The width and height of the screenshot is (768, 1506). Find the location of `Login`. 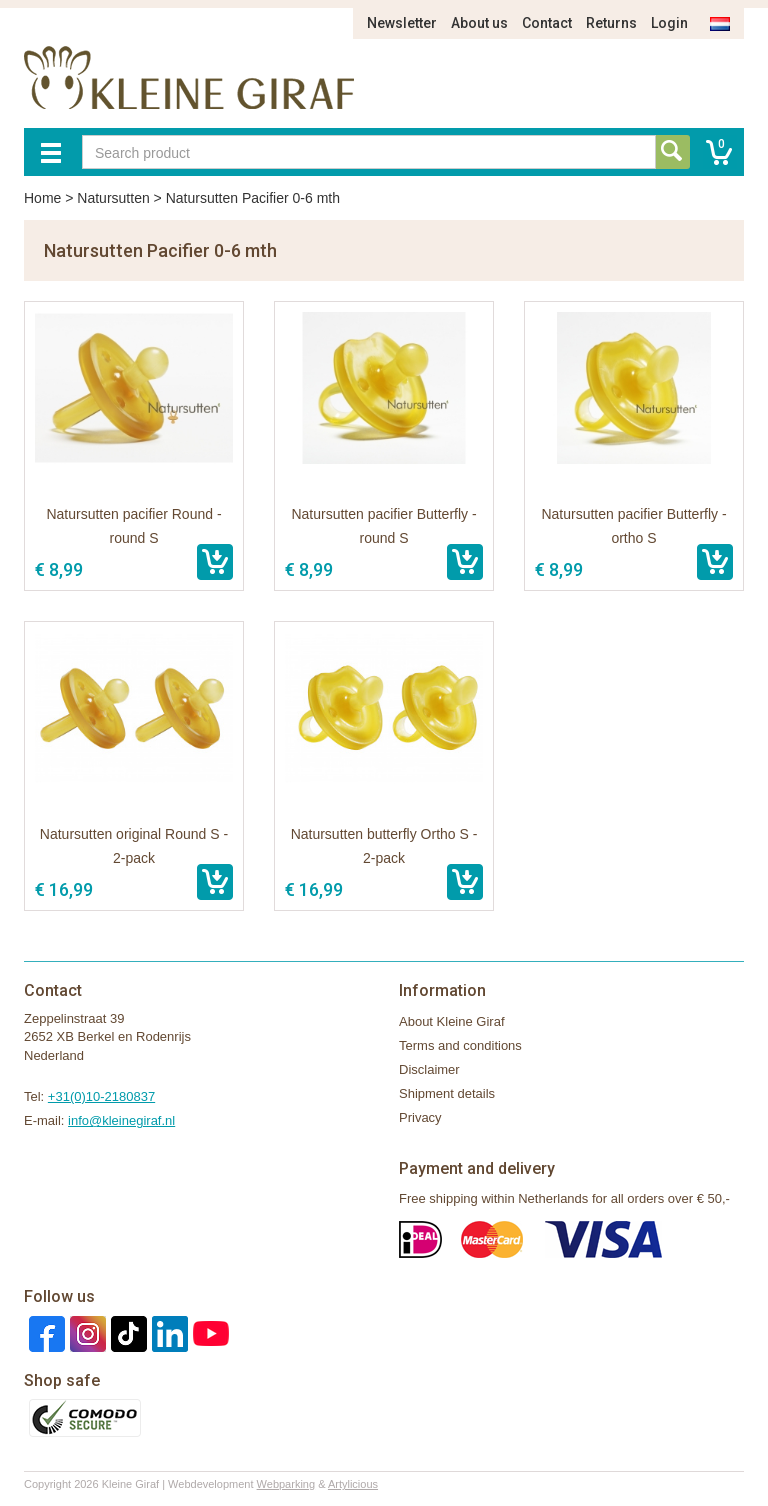

Login is located at coordinates (669, 23).